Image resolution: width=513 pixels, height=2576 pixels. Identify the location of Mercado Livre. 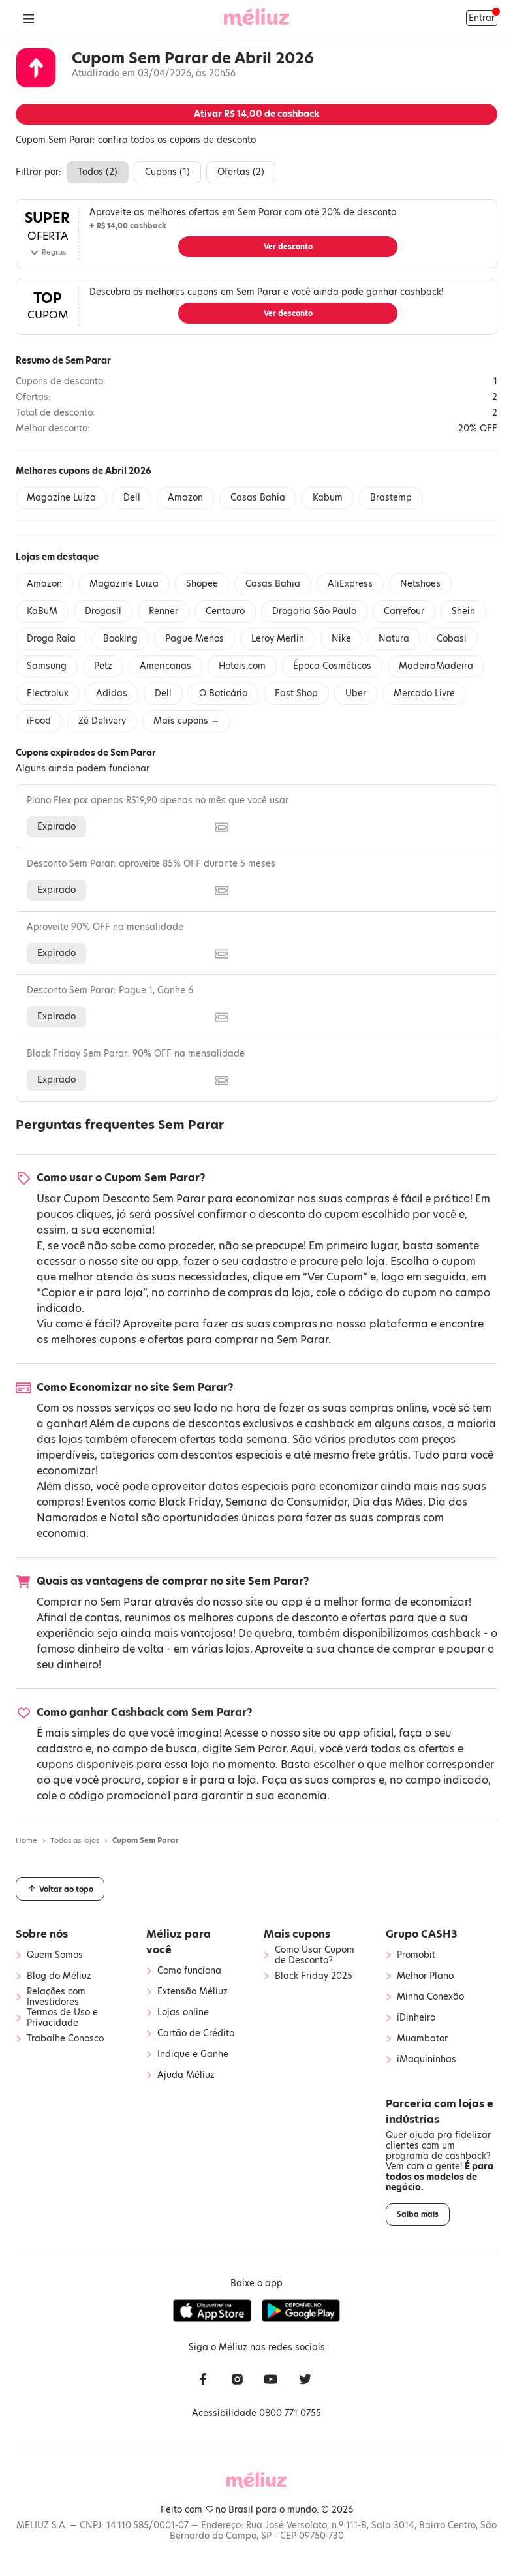
(424, 693).